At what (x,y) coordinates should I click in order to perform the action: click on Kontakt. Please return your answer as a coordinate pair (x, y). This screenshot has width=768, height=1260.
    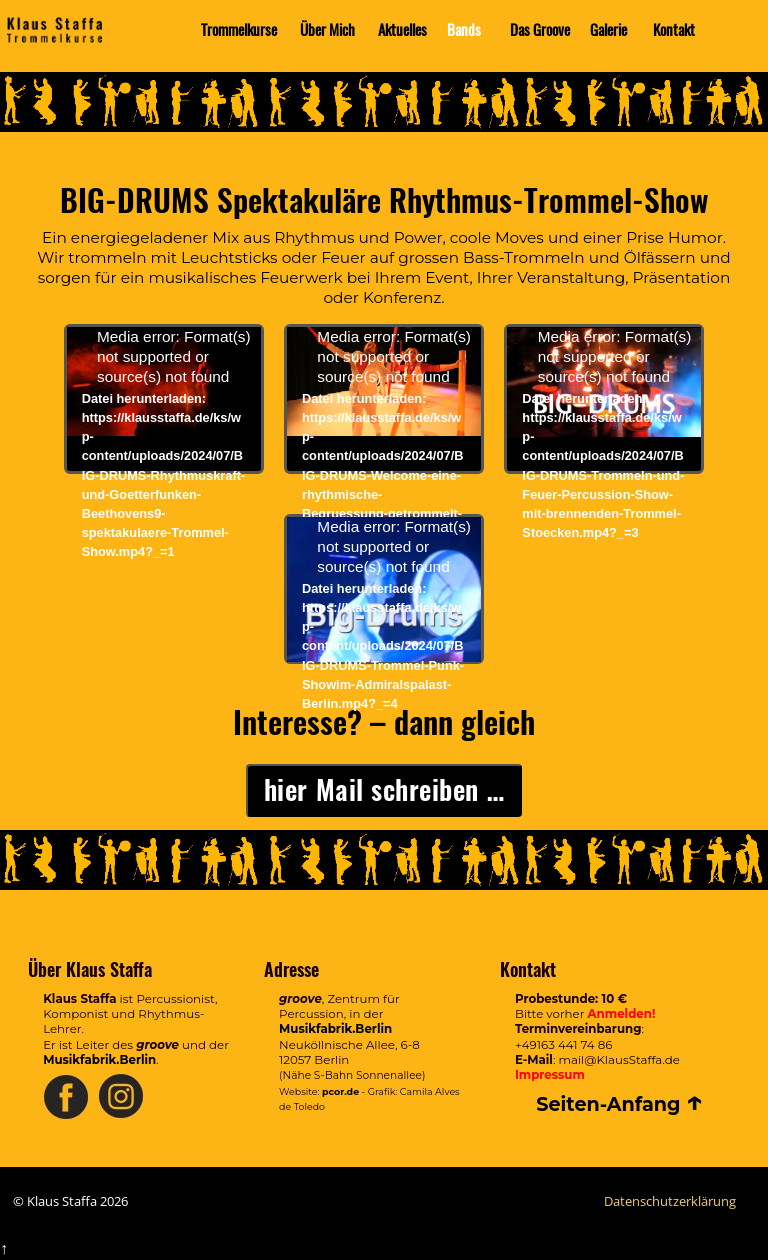
    Looking at the image, I should click on (674, 29).